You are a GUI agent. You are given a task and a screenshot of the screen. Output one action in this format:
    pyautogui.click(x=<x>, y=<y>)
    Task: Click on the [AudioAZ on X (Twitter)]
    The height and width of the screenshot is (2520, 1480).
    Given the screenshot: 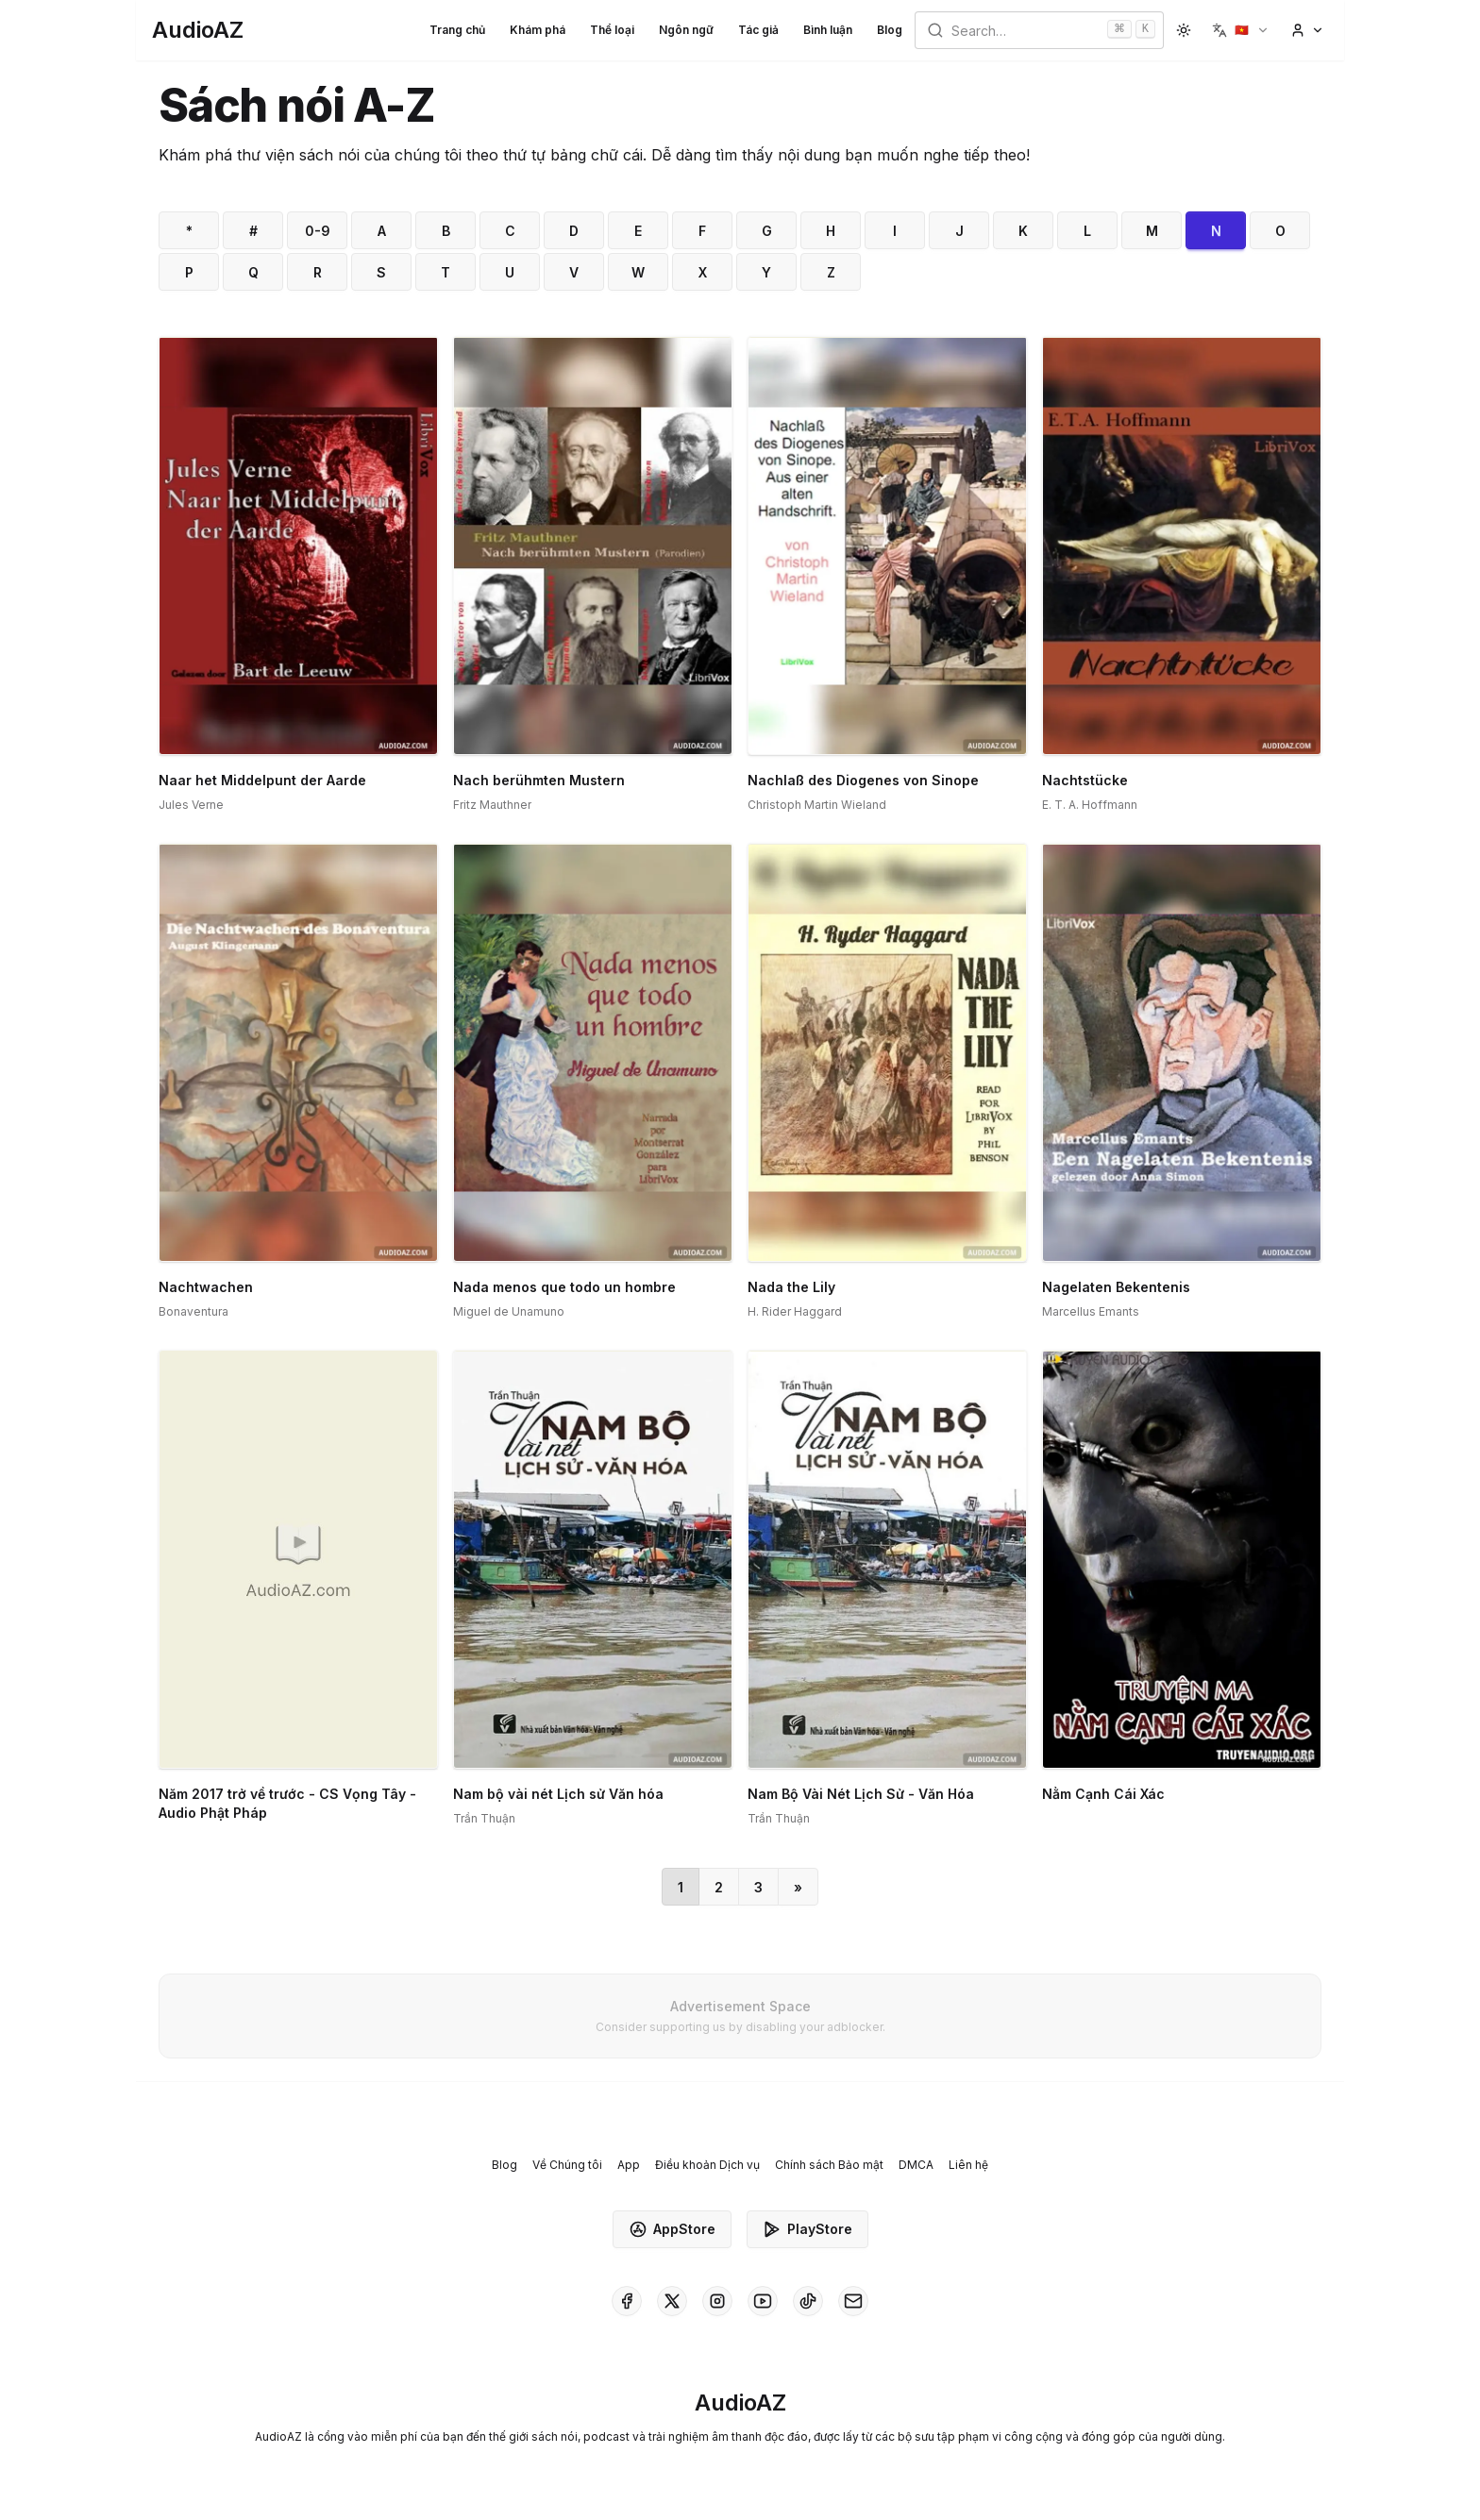 What is the action you would take?
    pyautogui.click(x=672, y=2301)
    